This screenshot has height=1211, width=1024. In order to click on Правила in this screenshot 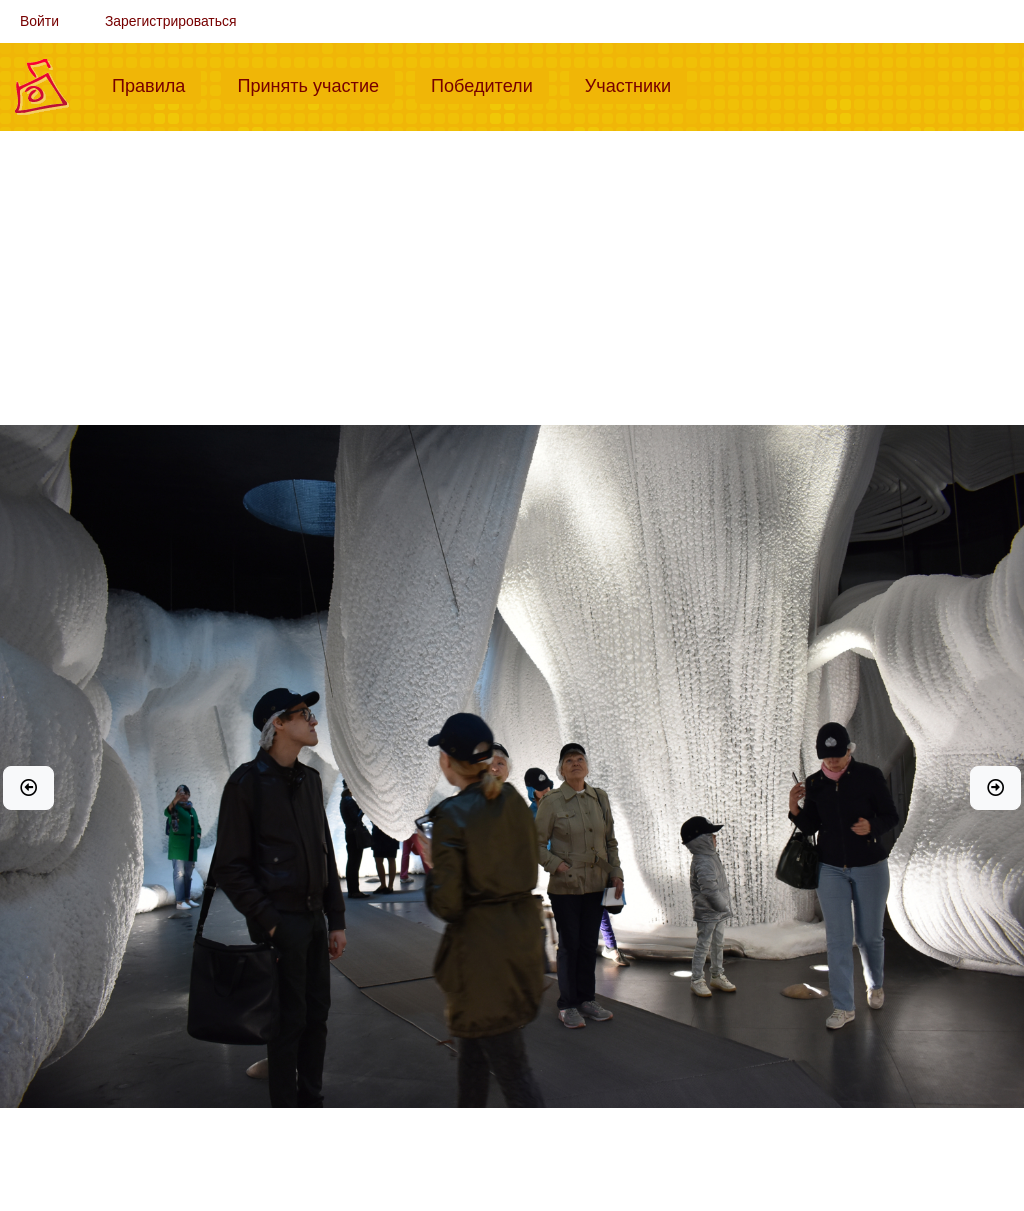, I will do `click(156, 84)`.